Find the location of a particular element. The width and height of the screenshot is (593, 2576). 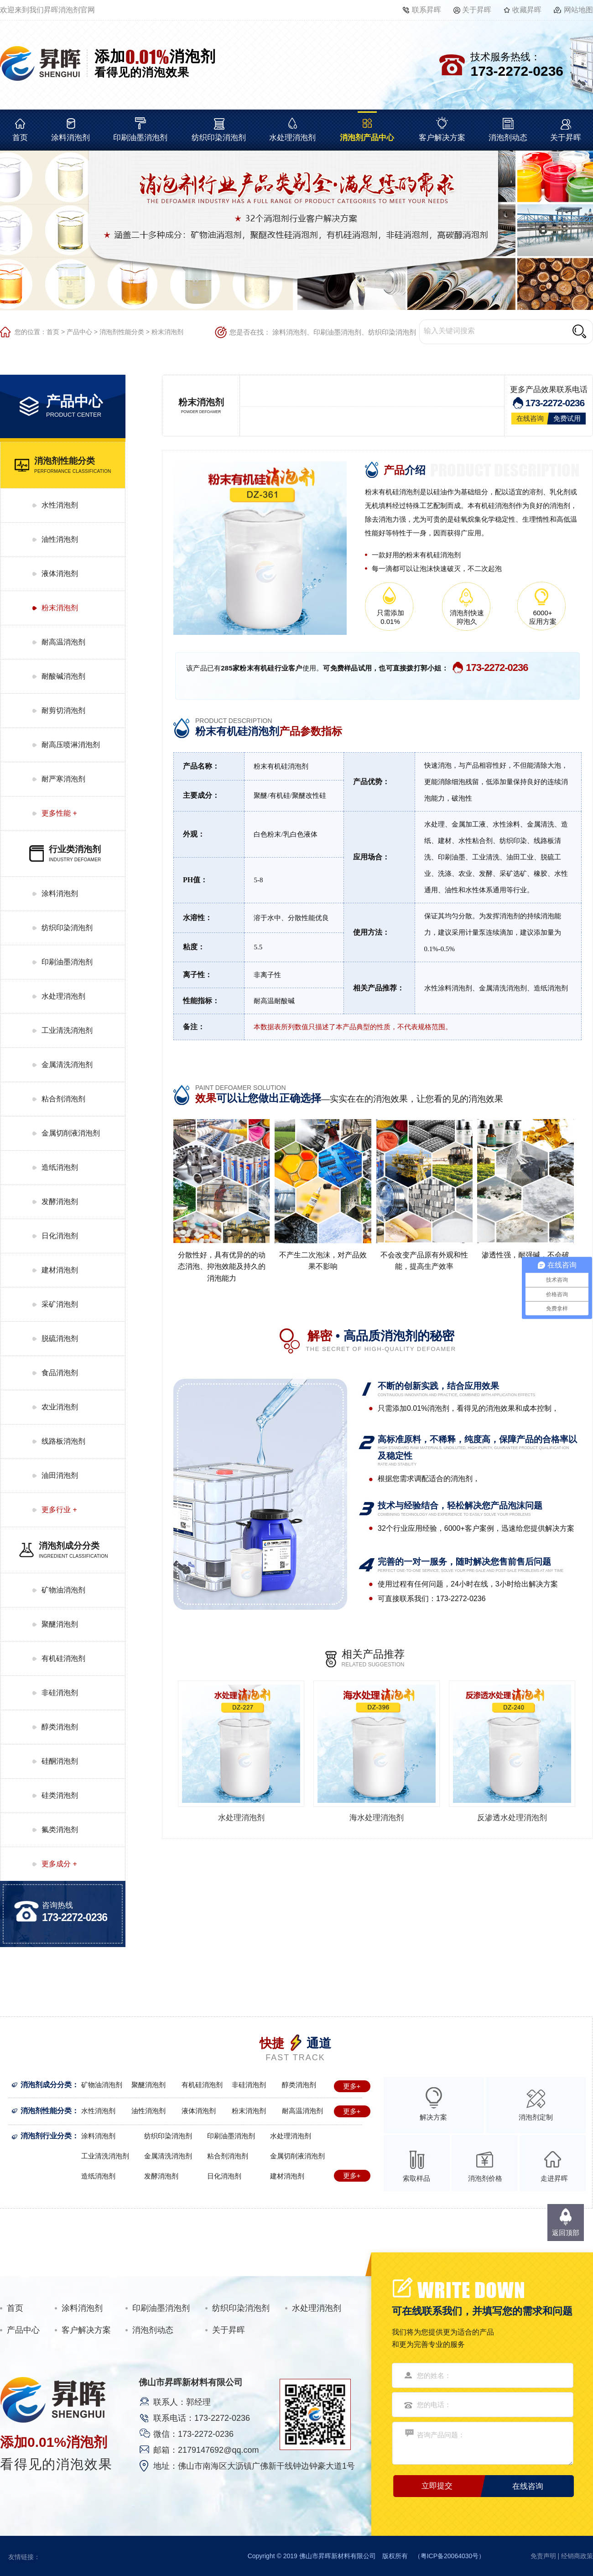

非硅消泡剂 is located at coordinates (60, 1692).